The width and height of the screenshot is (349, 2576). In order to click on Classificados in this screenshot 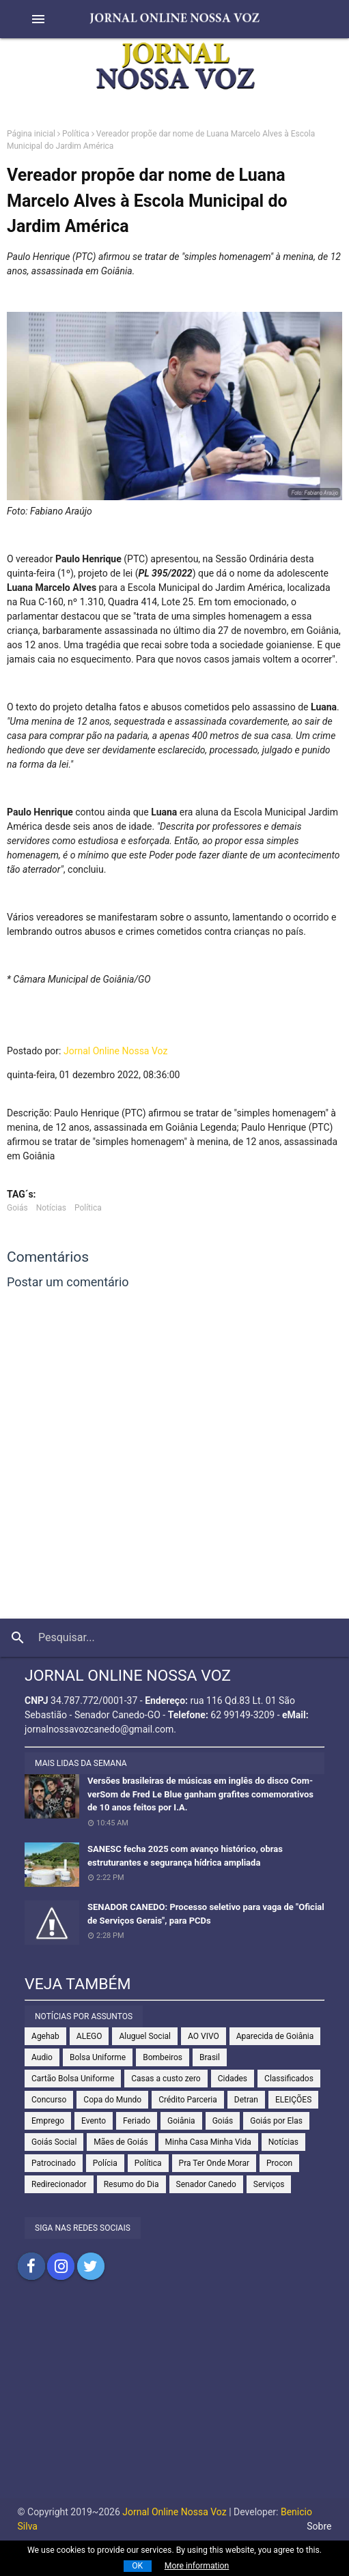, I will do `click(288, 2078)`.